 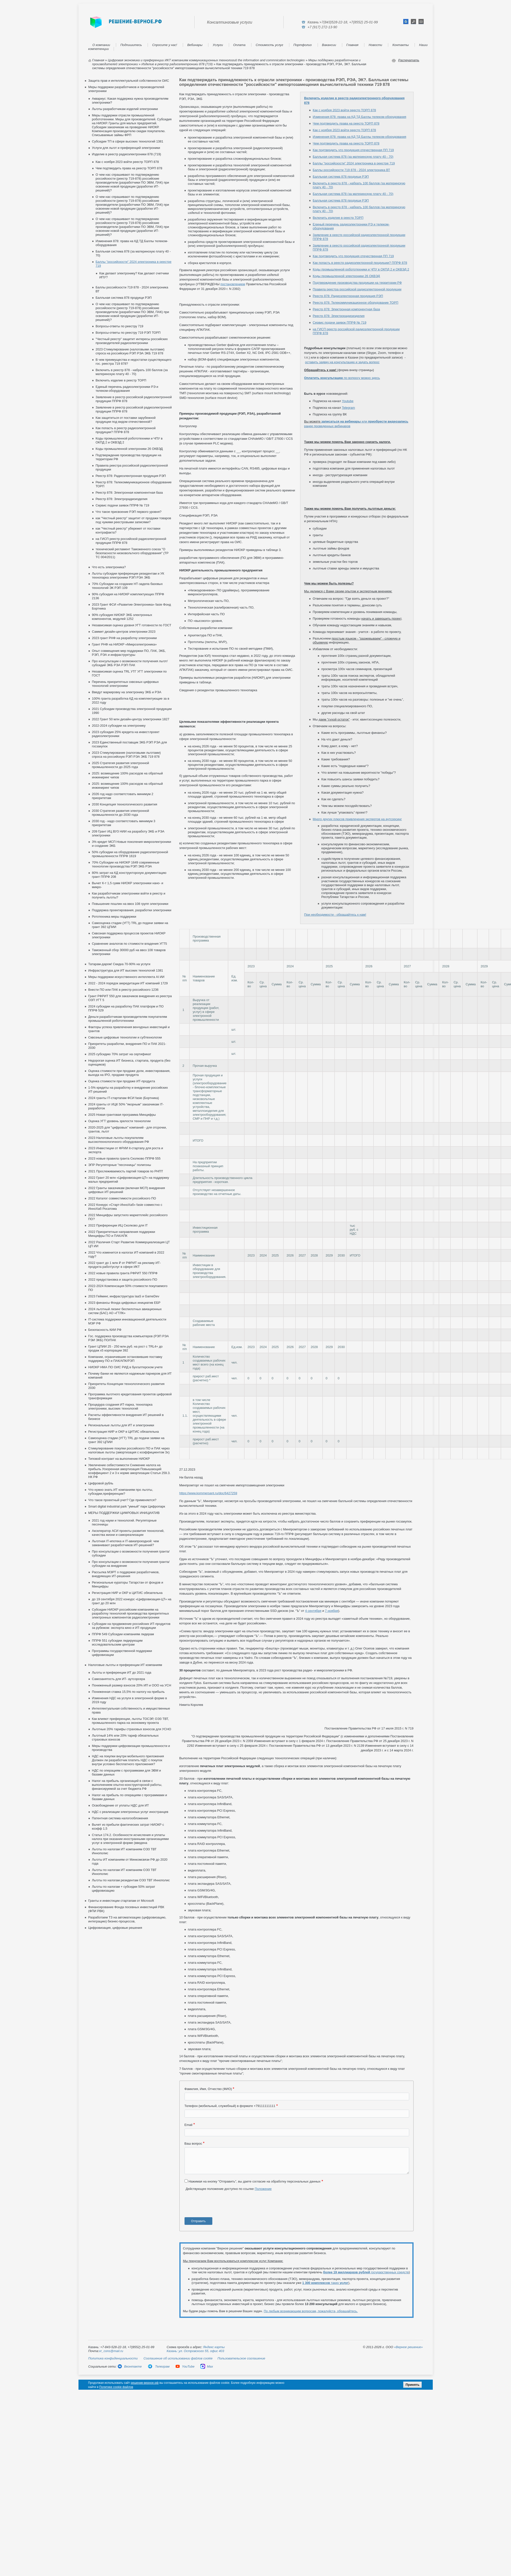 What do you see at coordinates (119, 1459) in the screenshot?
I see `Типовой контракт на выполнение НИОКР` at bounding box center [119, 1459].